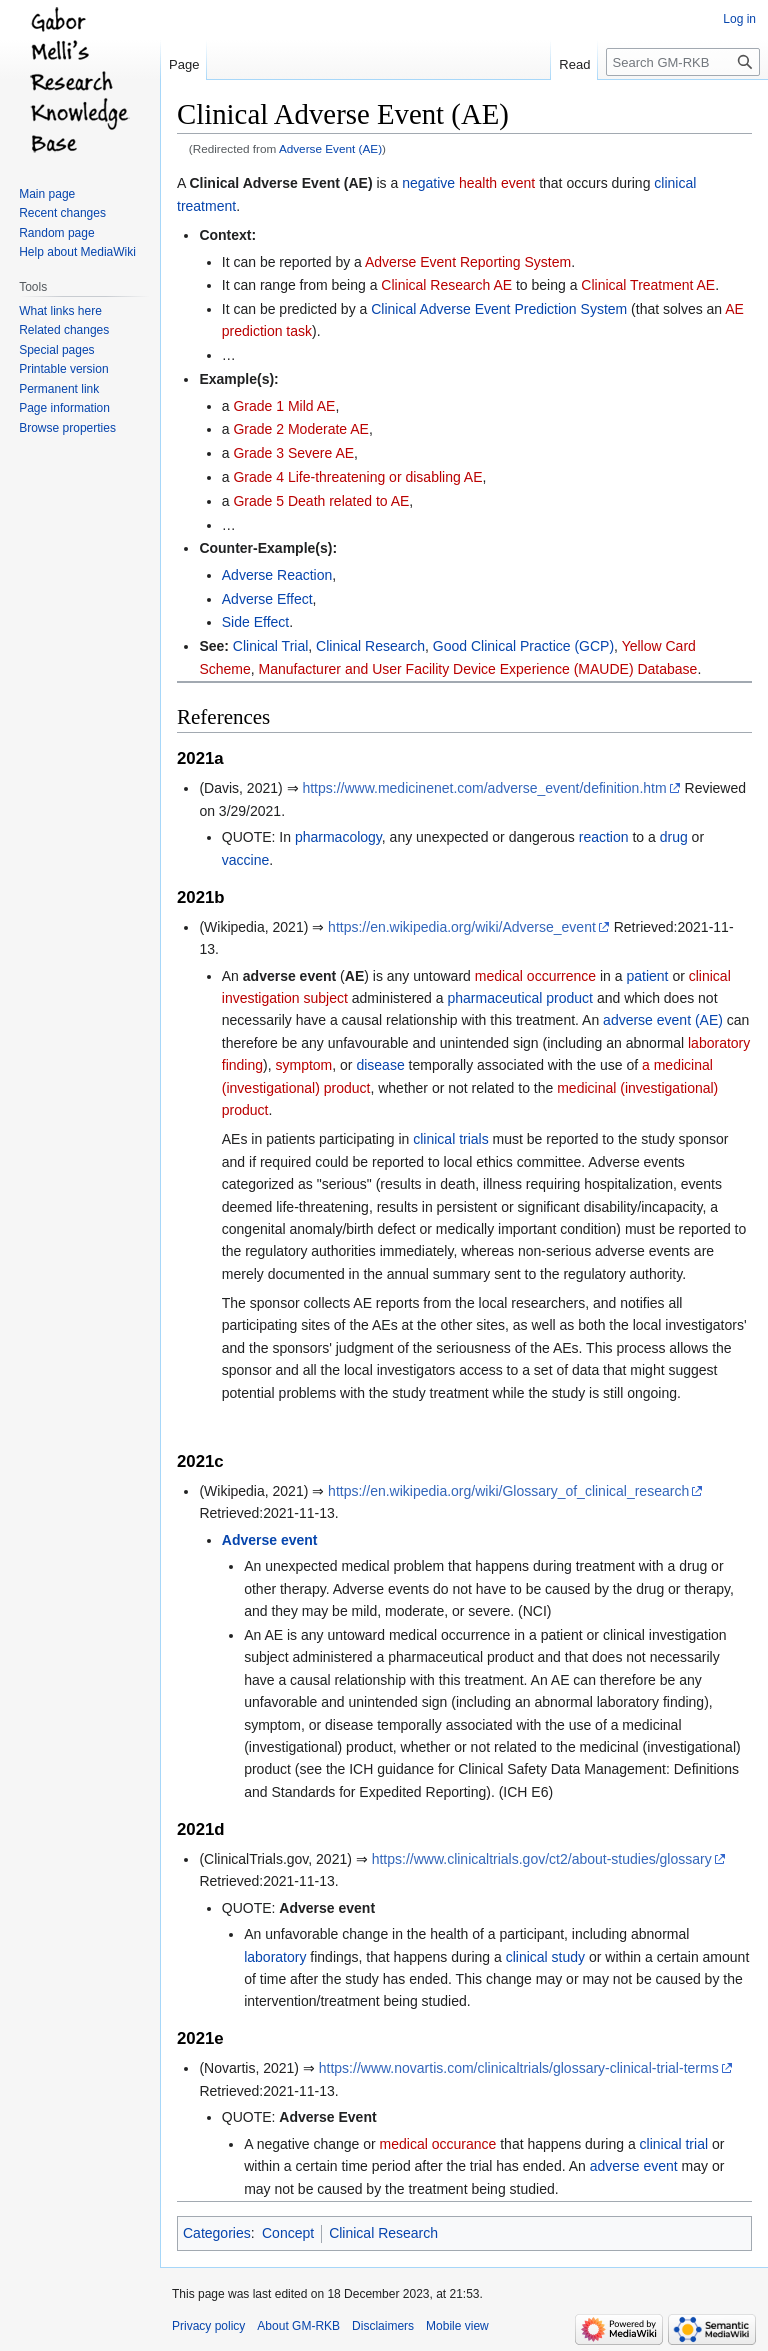 The image size is (768, 2351). Describe the element at coordinates (357, 477) in the screenshot. I see `Grade 4 Life-threatening or disabling AE` at that location.